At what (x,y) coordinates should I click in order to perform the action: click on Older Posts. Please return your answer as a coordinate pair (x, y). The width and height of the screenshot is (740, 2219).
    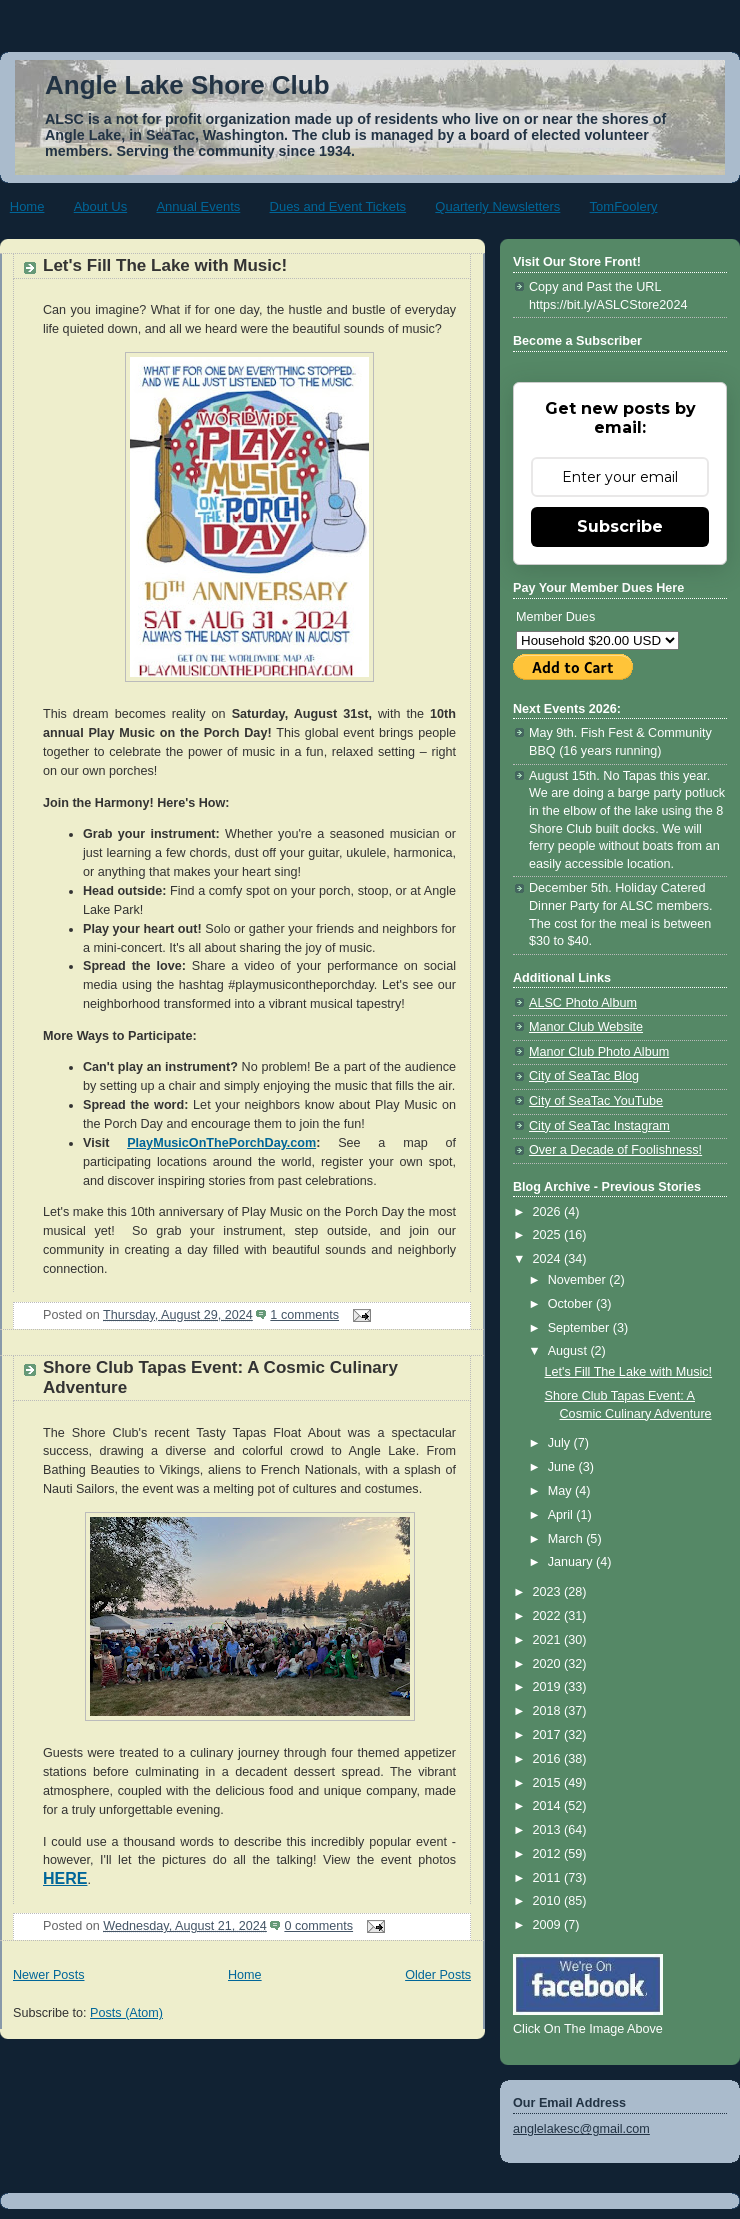
    Looking at the image, I should click on (438, 1975).